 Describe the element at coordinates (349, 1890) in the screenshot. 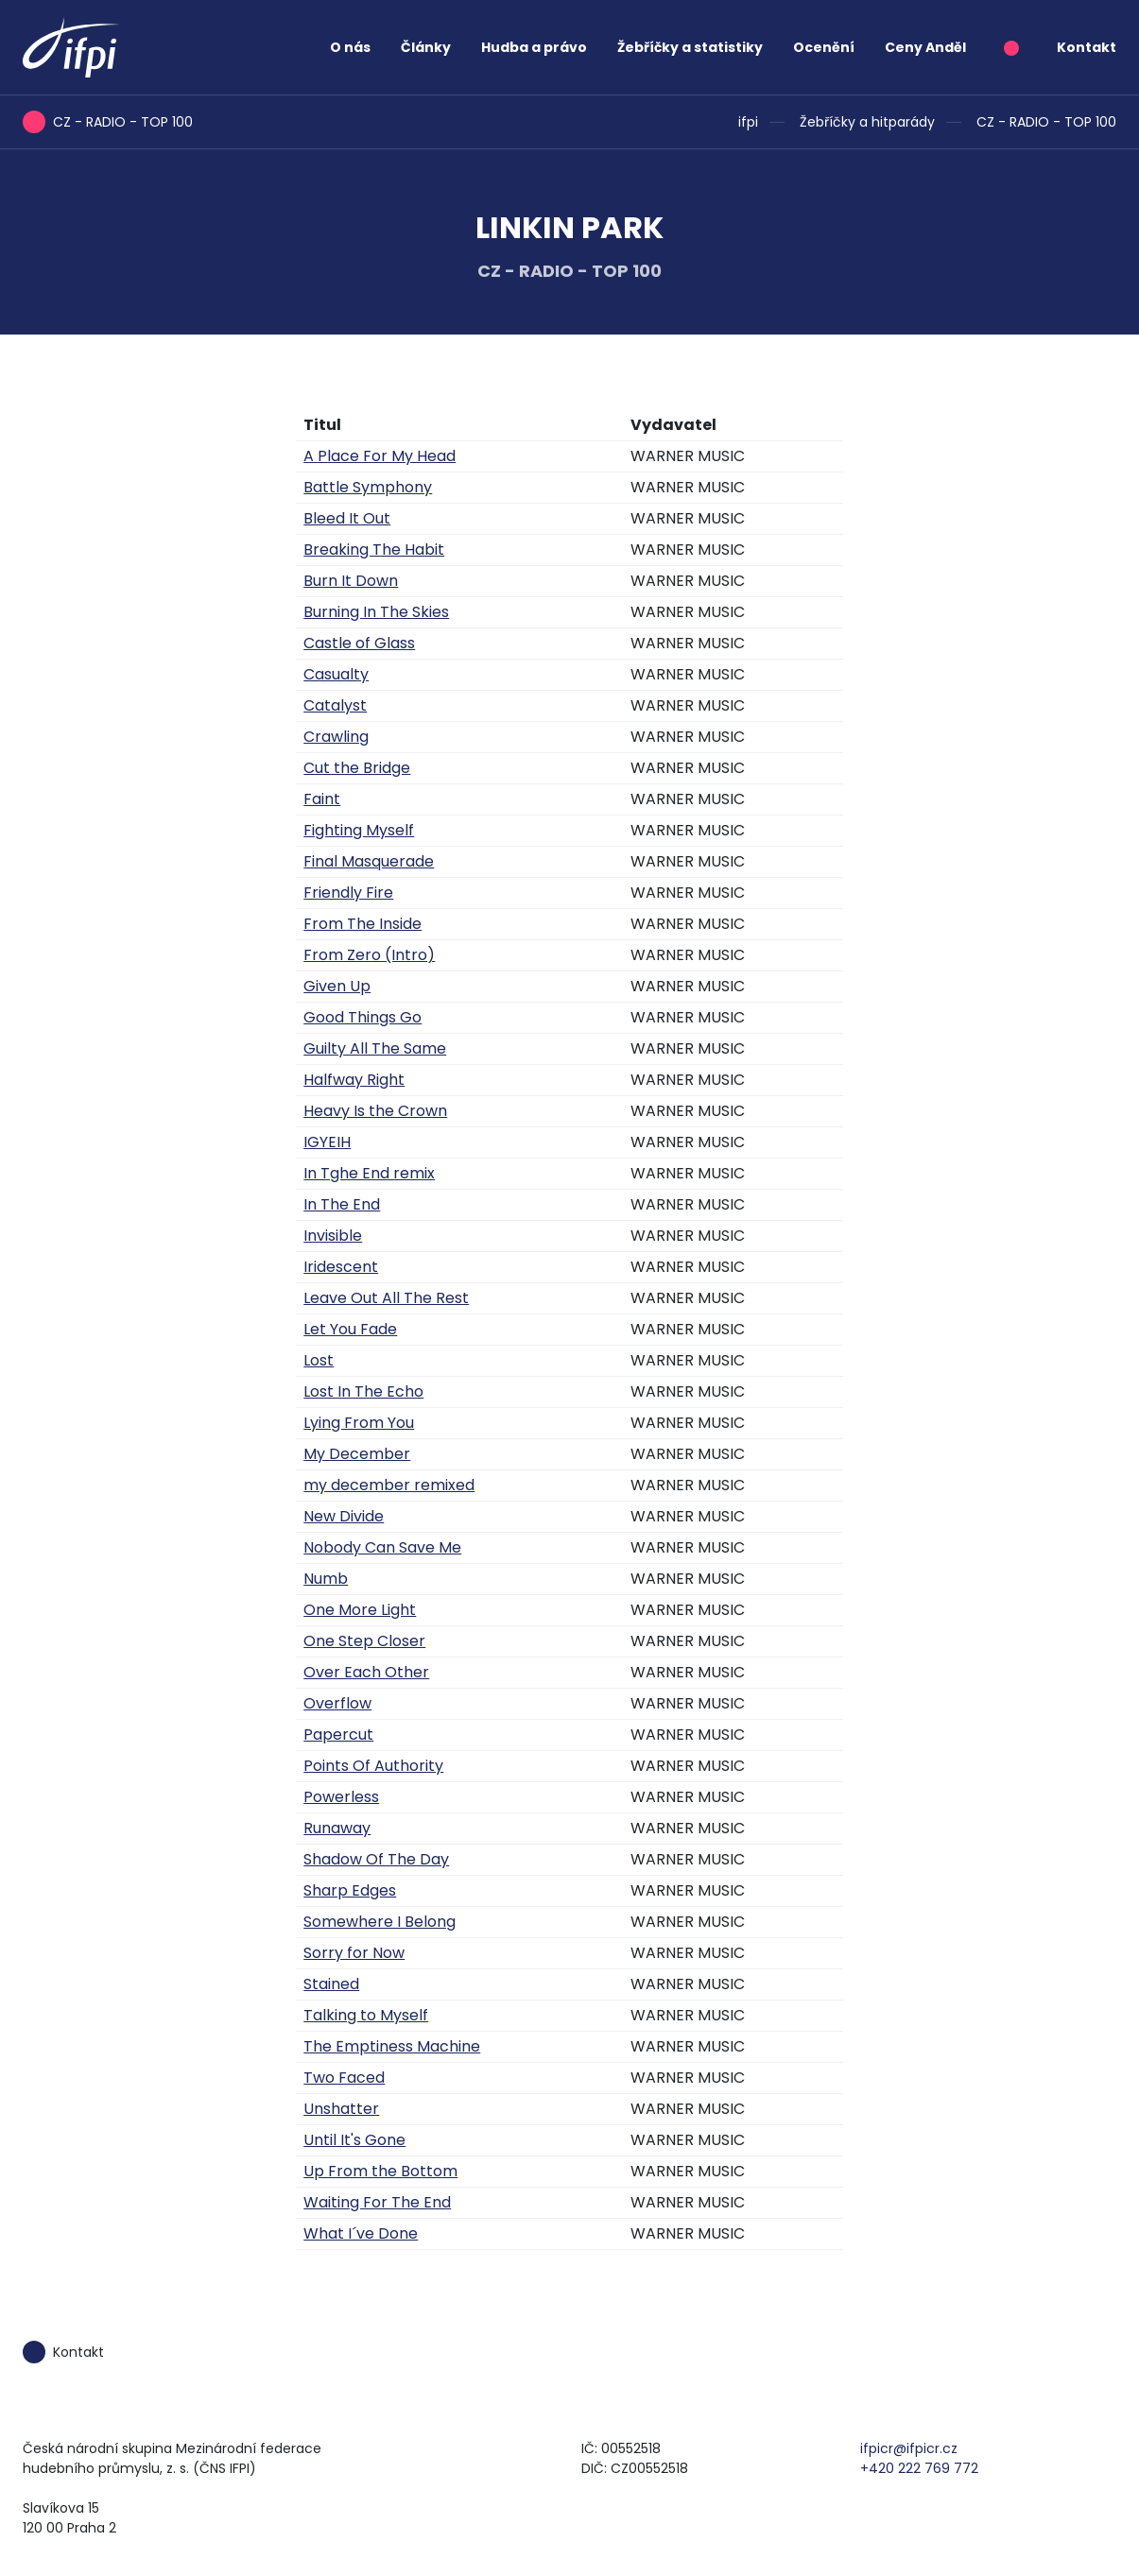

I see `Sharp Edges` at that location.